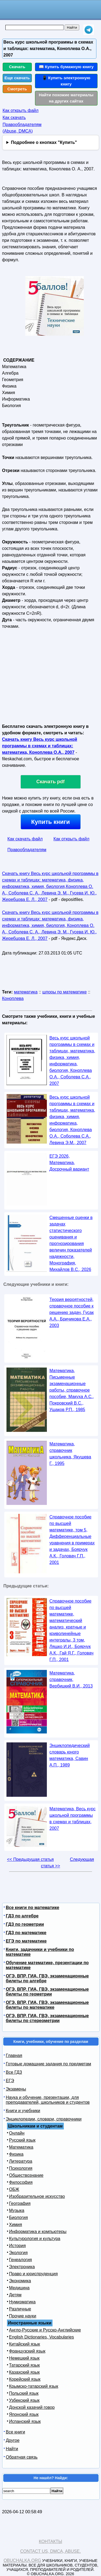  What do you see at coordinates (27, 849) in the screenshot?
I see `Правообладателям` at bounding box center [27, 849].